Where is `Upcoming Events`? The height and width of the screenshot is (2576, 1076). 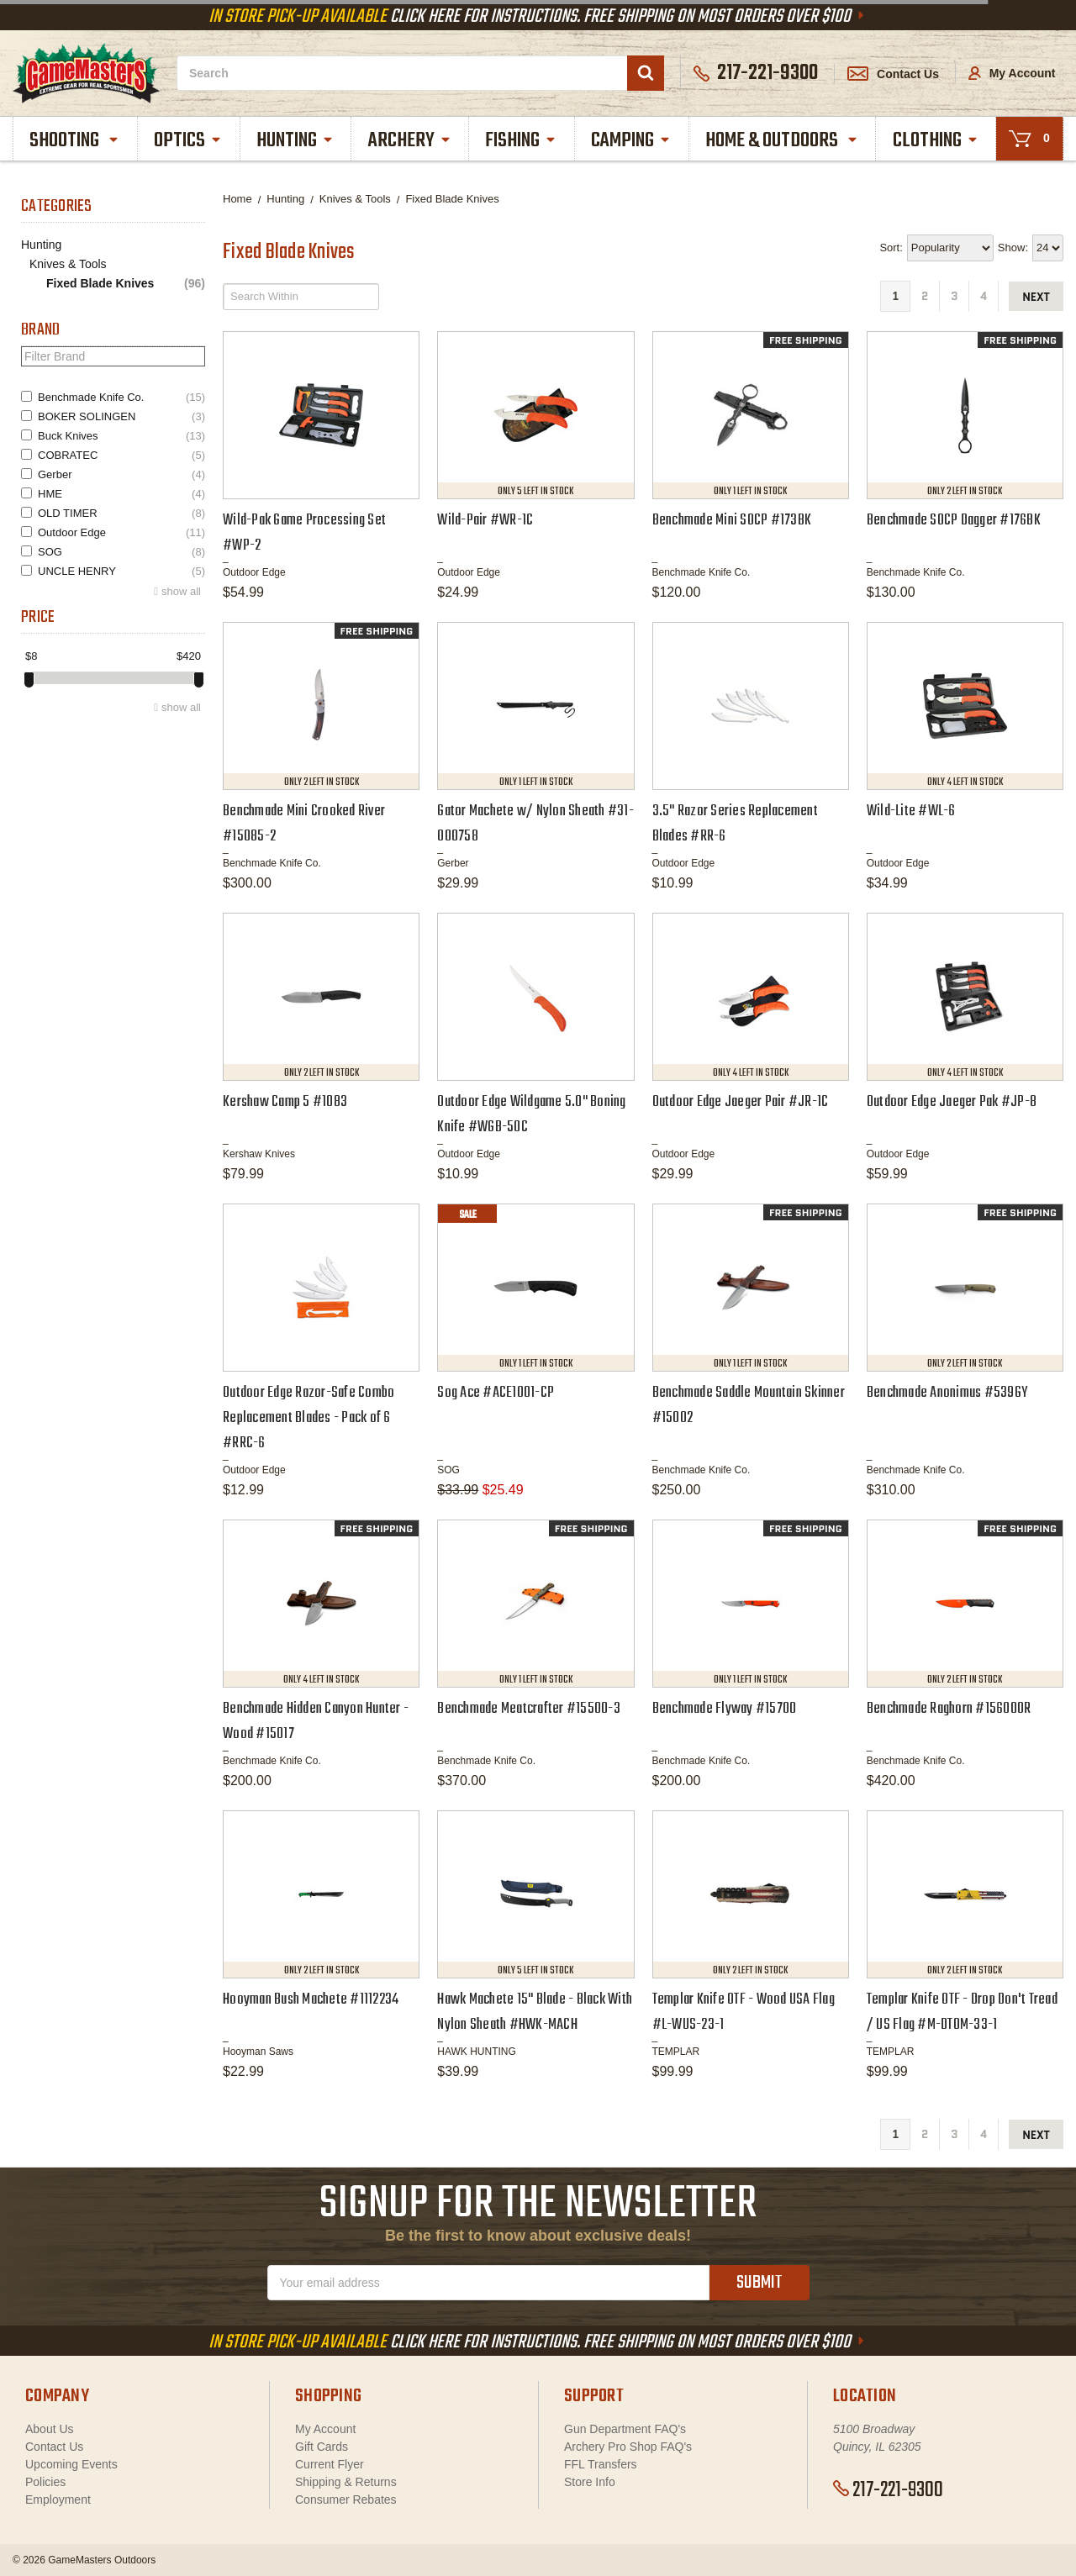 Upcoming Events is located at coordinates (71, 2464).